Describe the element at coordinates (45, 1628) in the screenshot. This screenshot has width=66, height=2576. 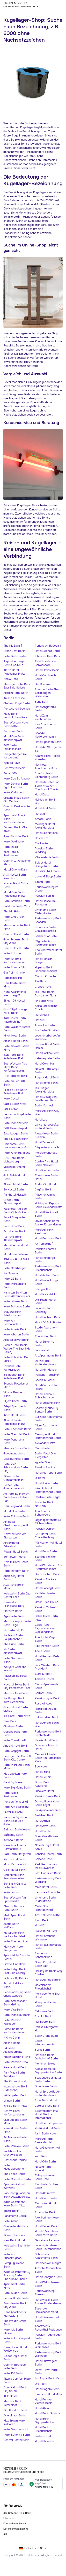
I see `Gäste- Und Tagungshaus Am Glockengarten` at that location.